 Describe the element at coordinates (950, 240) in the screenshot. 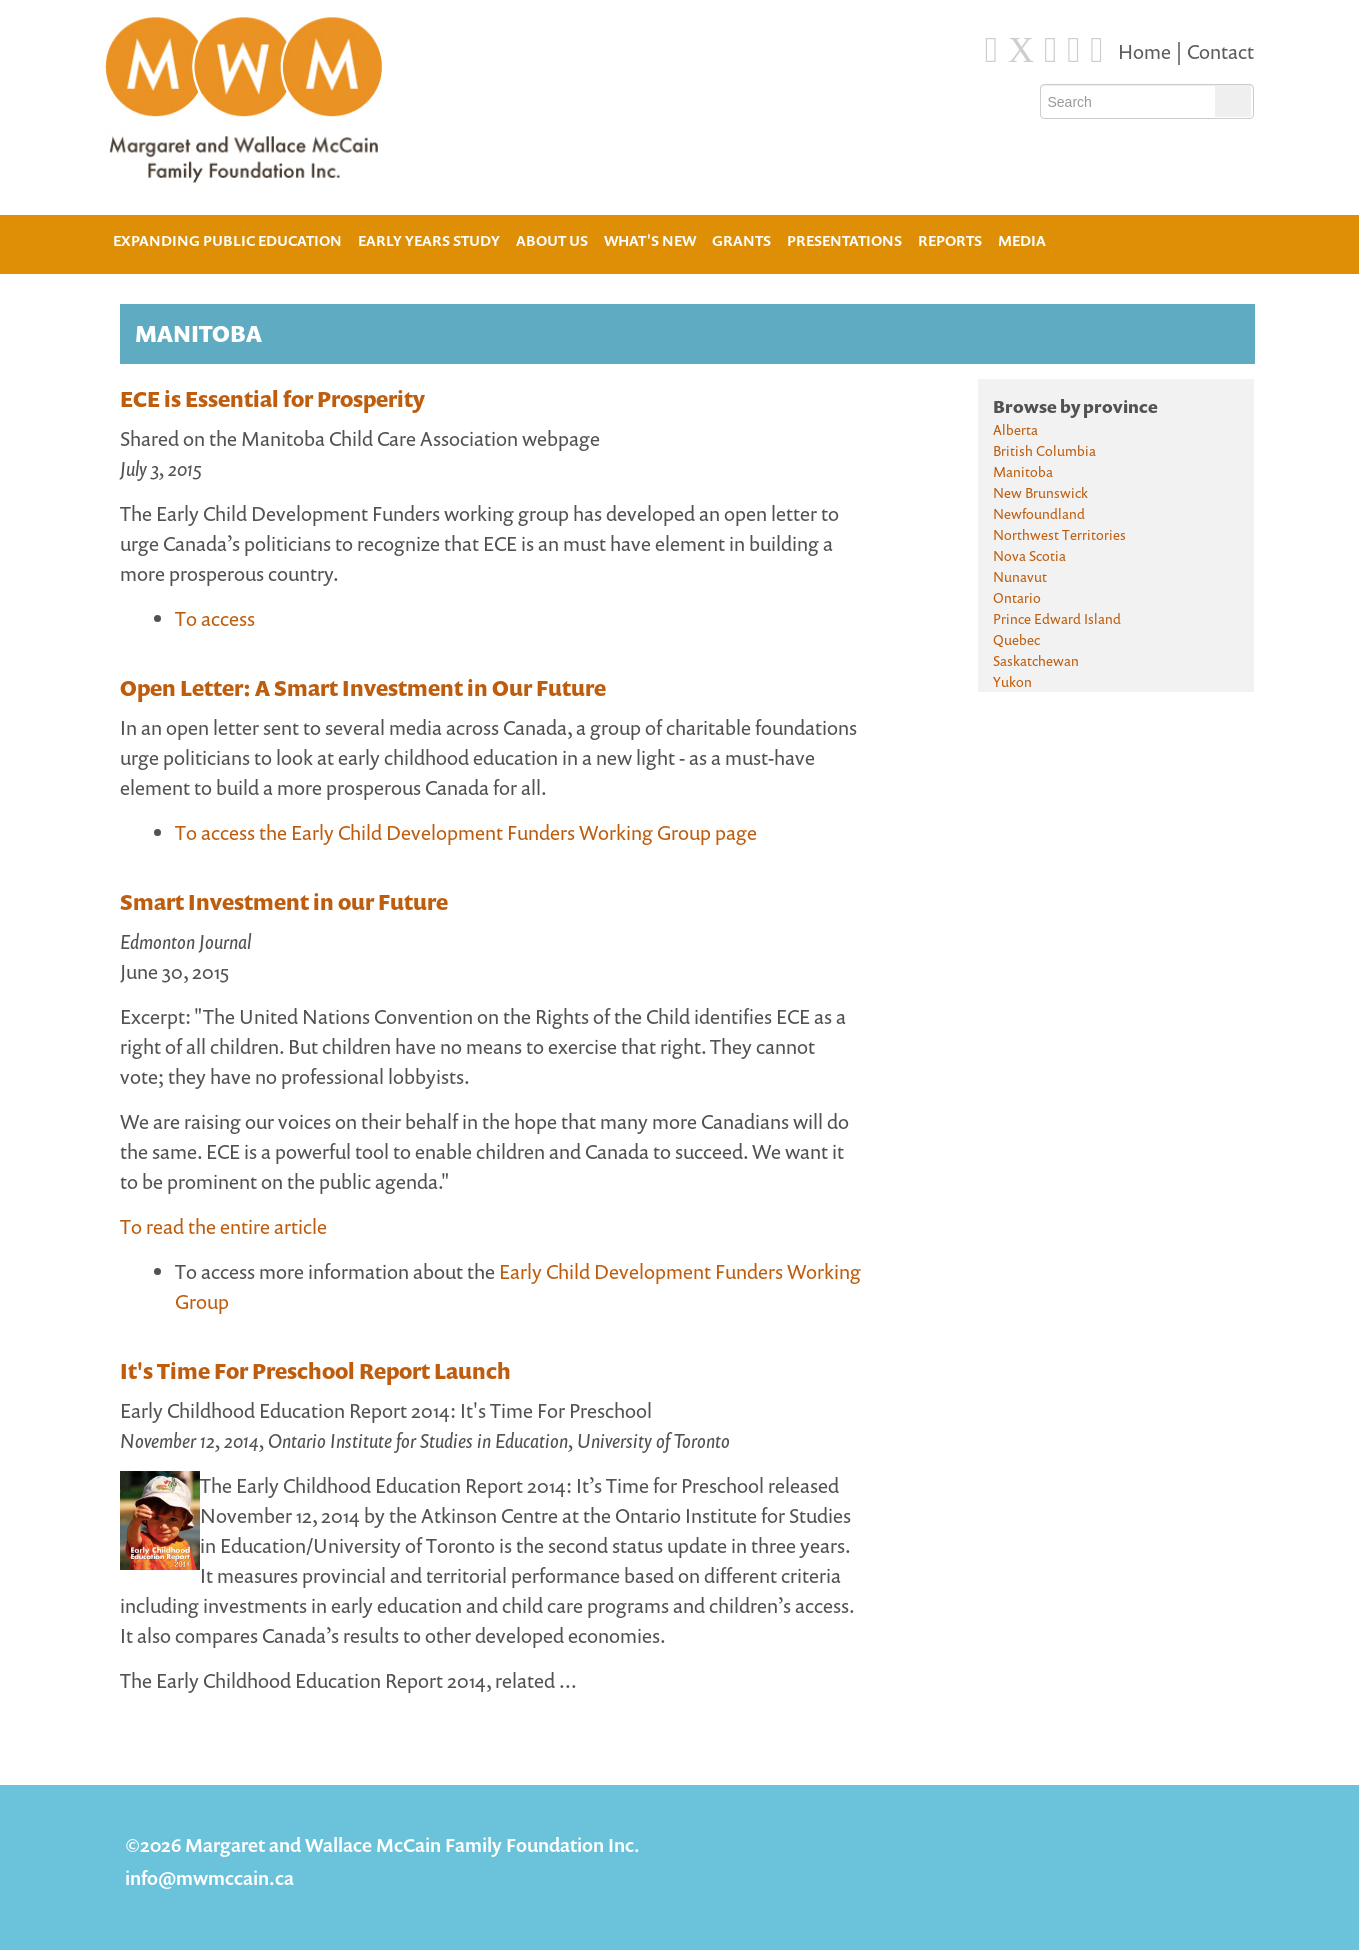

I see `Reports` at that location.